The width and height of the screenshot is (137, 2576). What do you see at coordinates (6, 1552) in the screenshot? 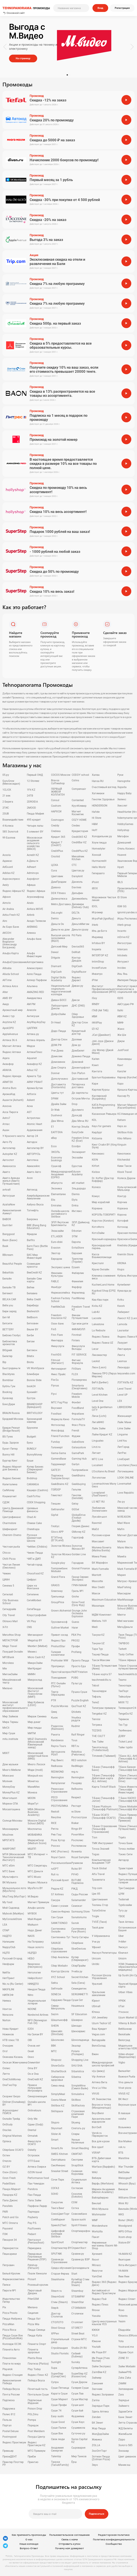
I see `Chicco` at bounding box center [6, 1552].